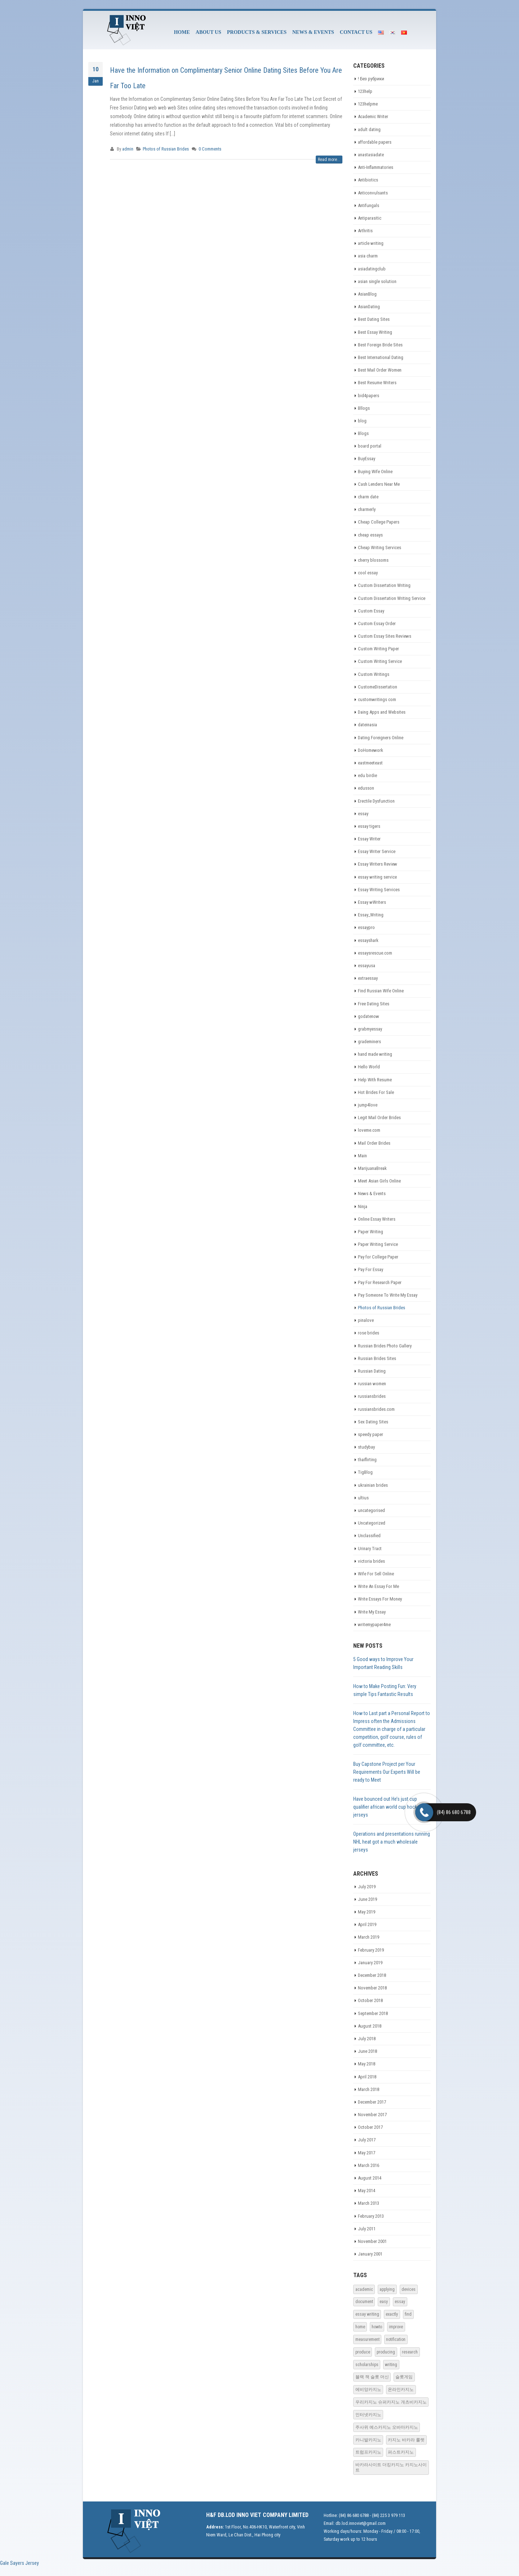 The width and height of the screenshot is (519, 2576). Describe the element at coordinates (371, 1523) in the screenshot. I see `Uncategorized` at that location.